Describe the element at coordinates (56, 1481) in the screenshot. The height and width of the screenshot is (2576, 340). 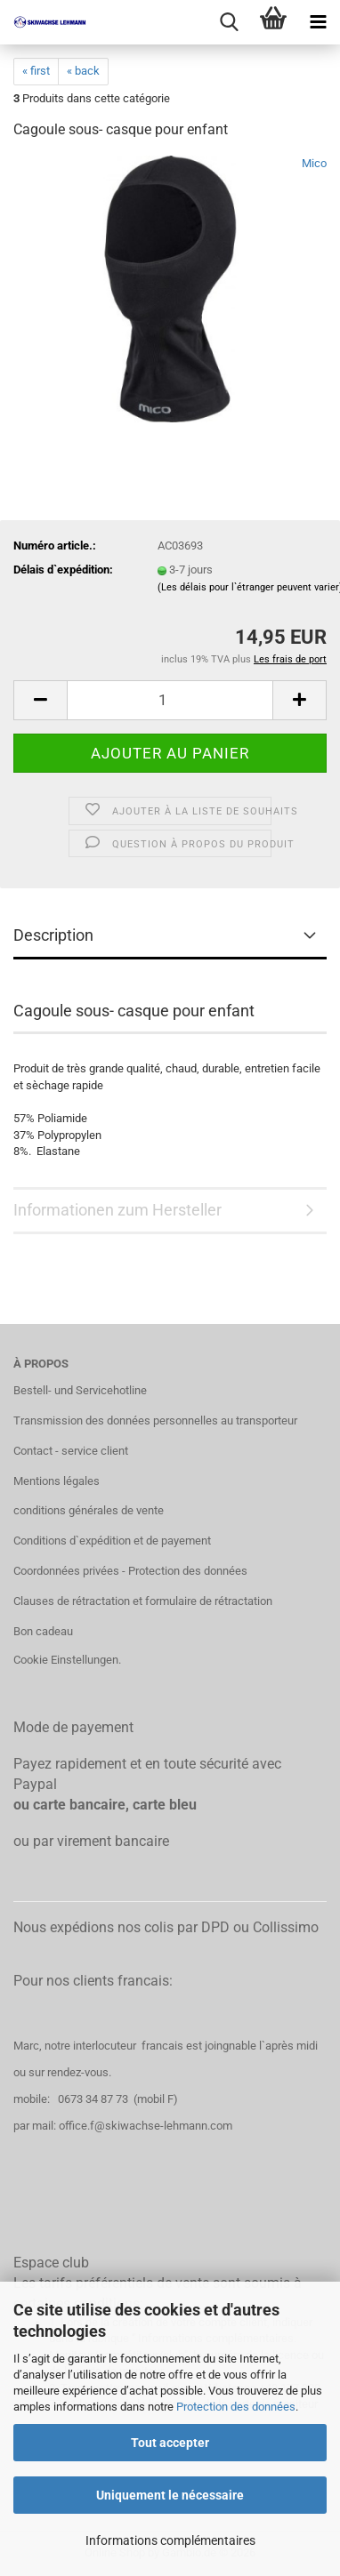
I see `Mentions légales` at that location.